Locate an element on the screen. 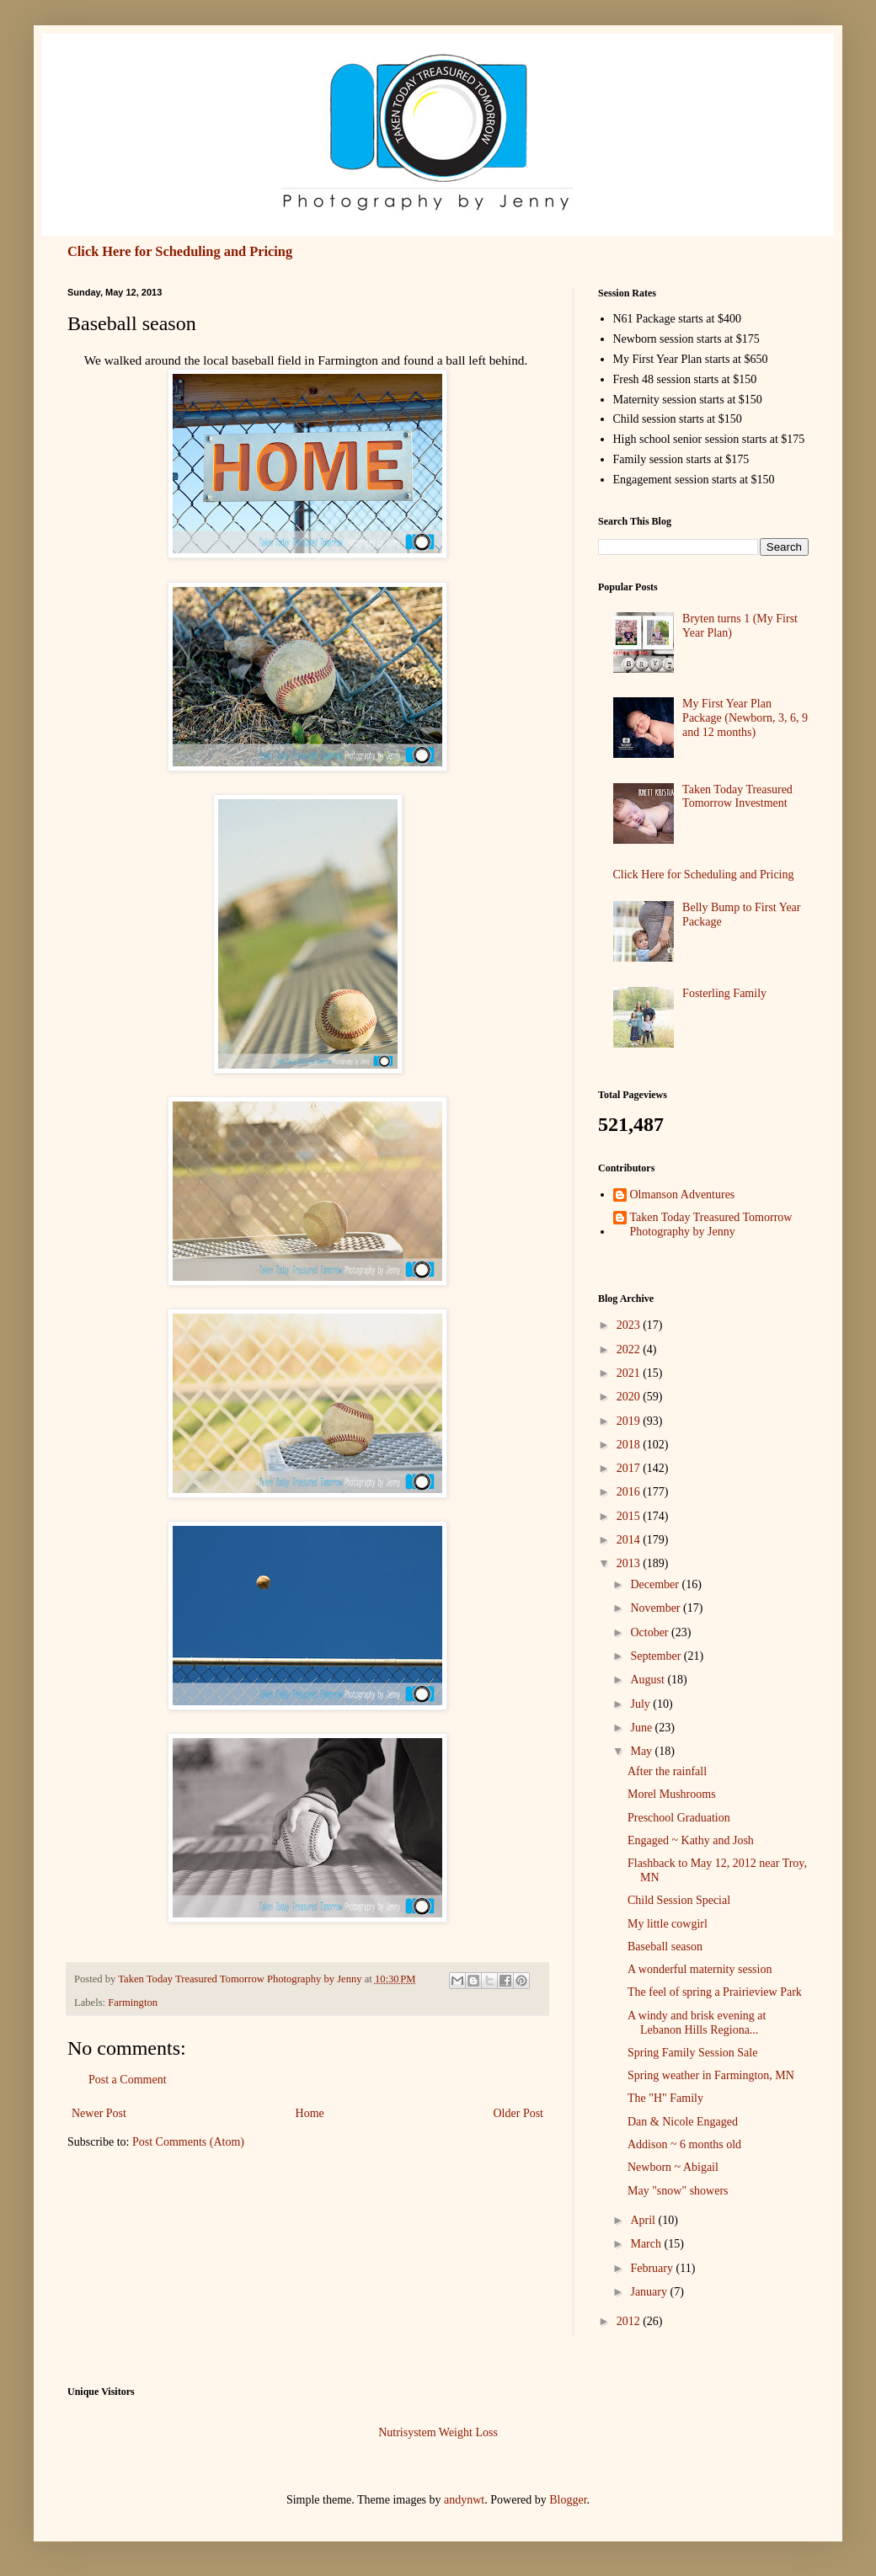 The width and height of the screenshot is (876, 2576). Farmington is located at coordinates (133, 2002).